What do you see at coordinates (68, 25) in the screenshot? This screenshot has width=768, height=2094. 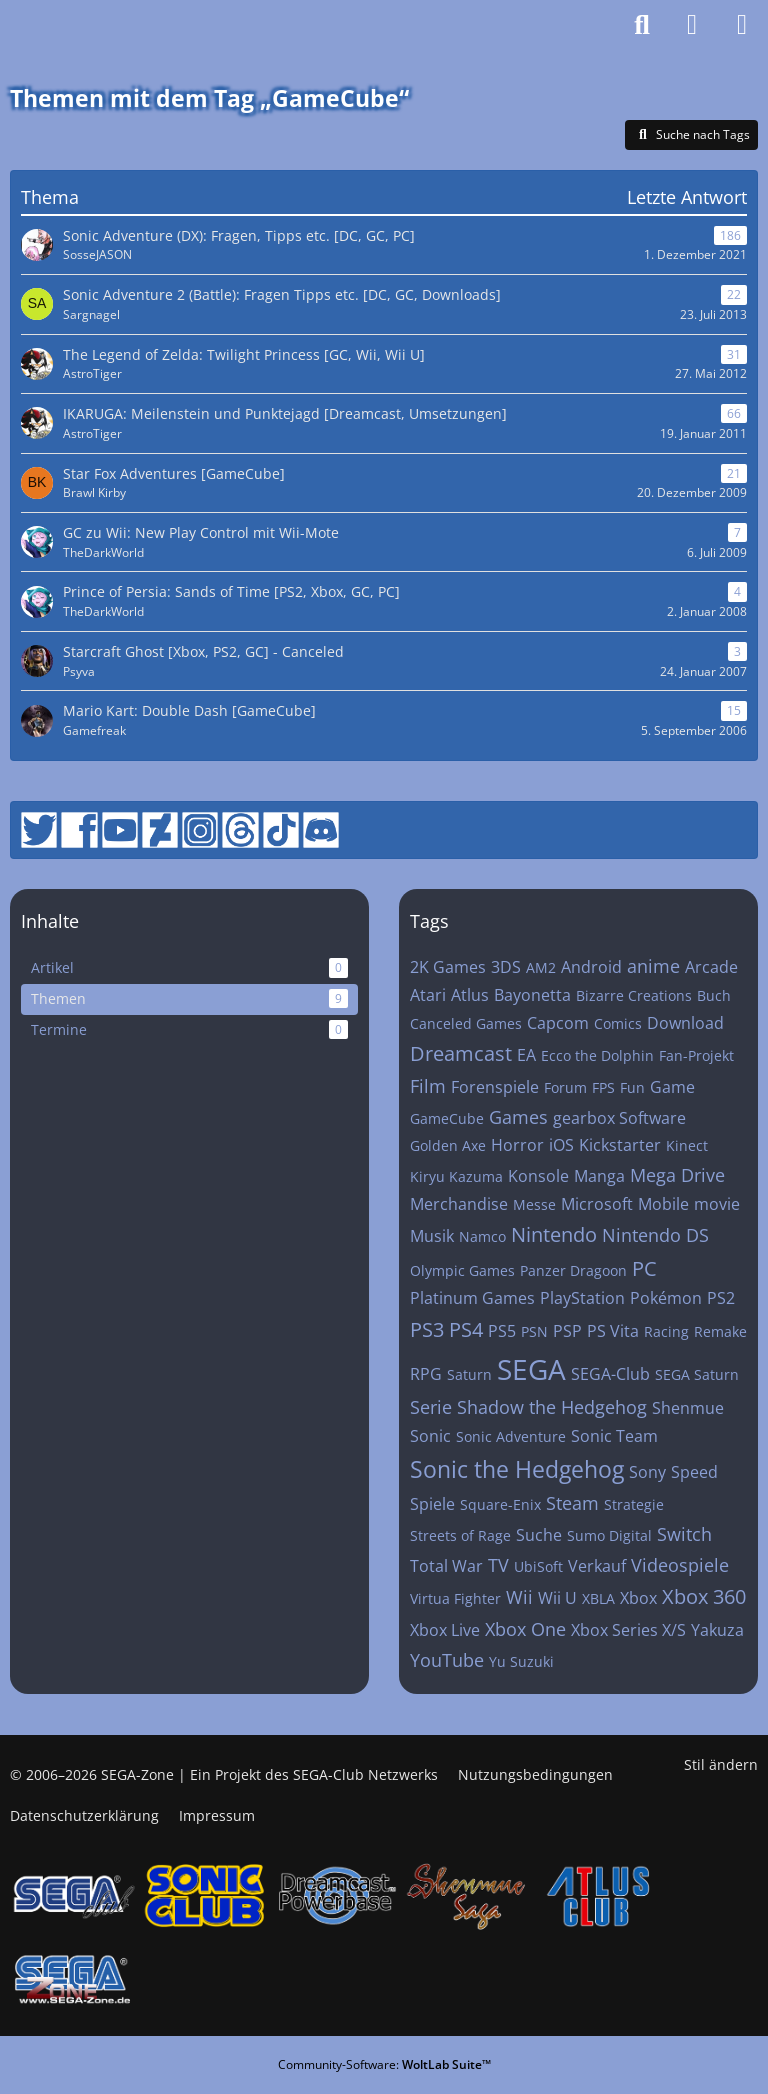 I see `[SEGA-Zone: Das Forum des SEGA-Clubs]` at bounding box center [68, 25].